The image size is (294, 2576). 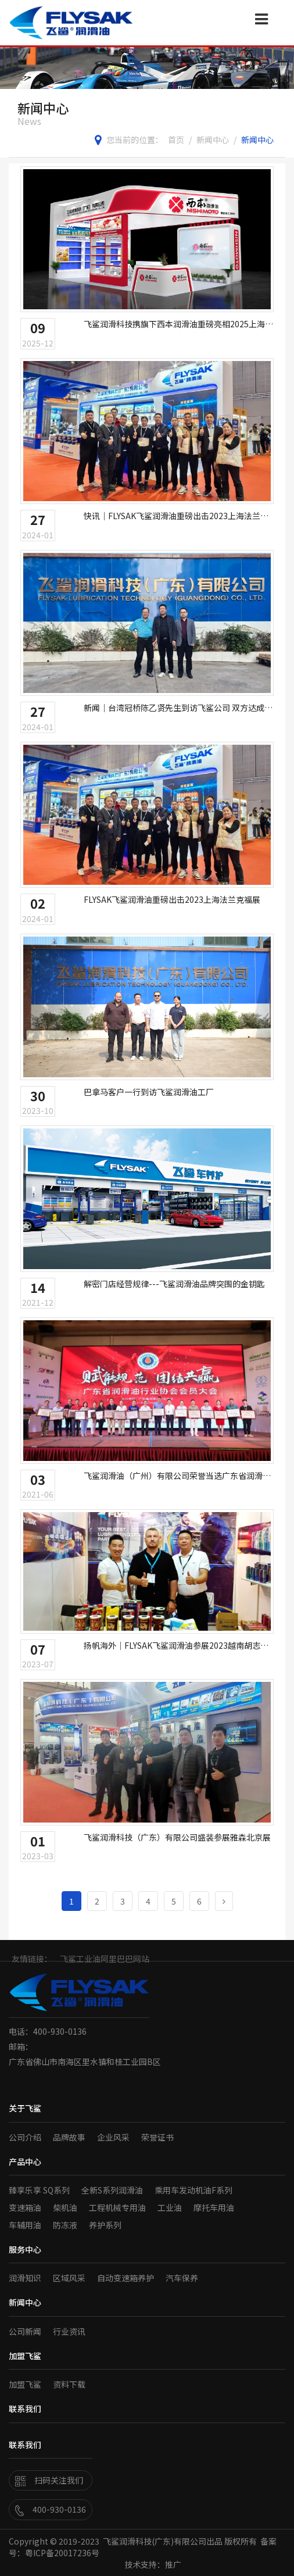 I want to click on 摩托车用油, so click(x=213, y=2207).